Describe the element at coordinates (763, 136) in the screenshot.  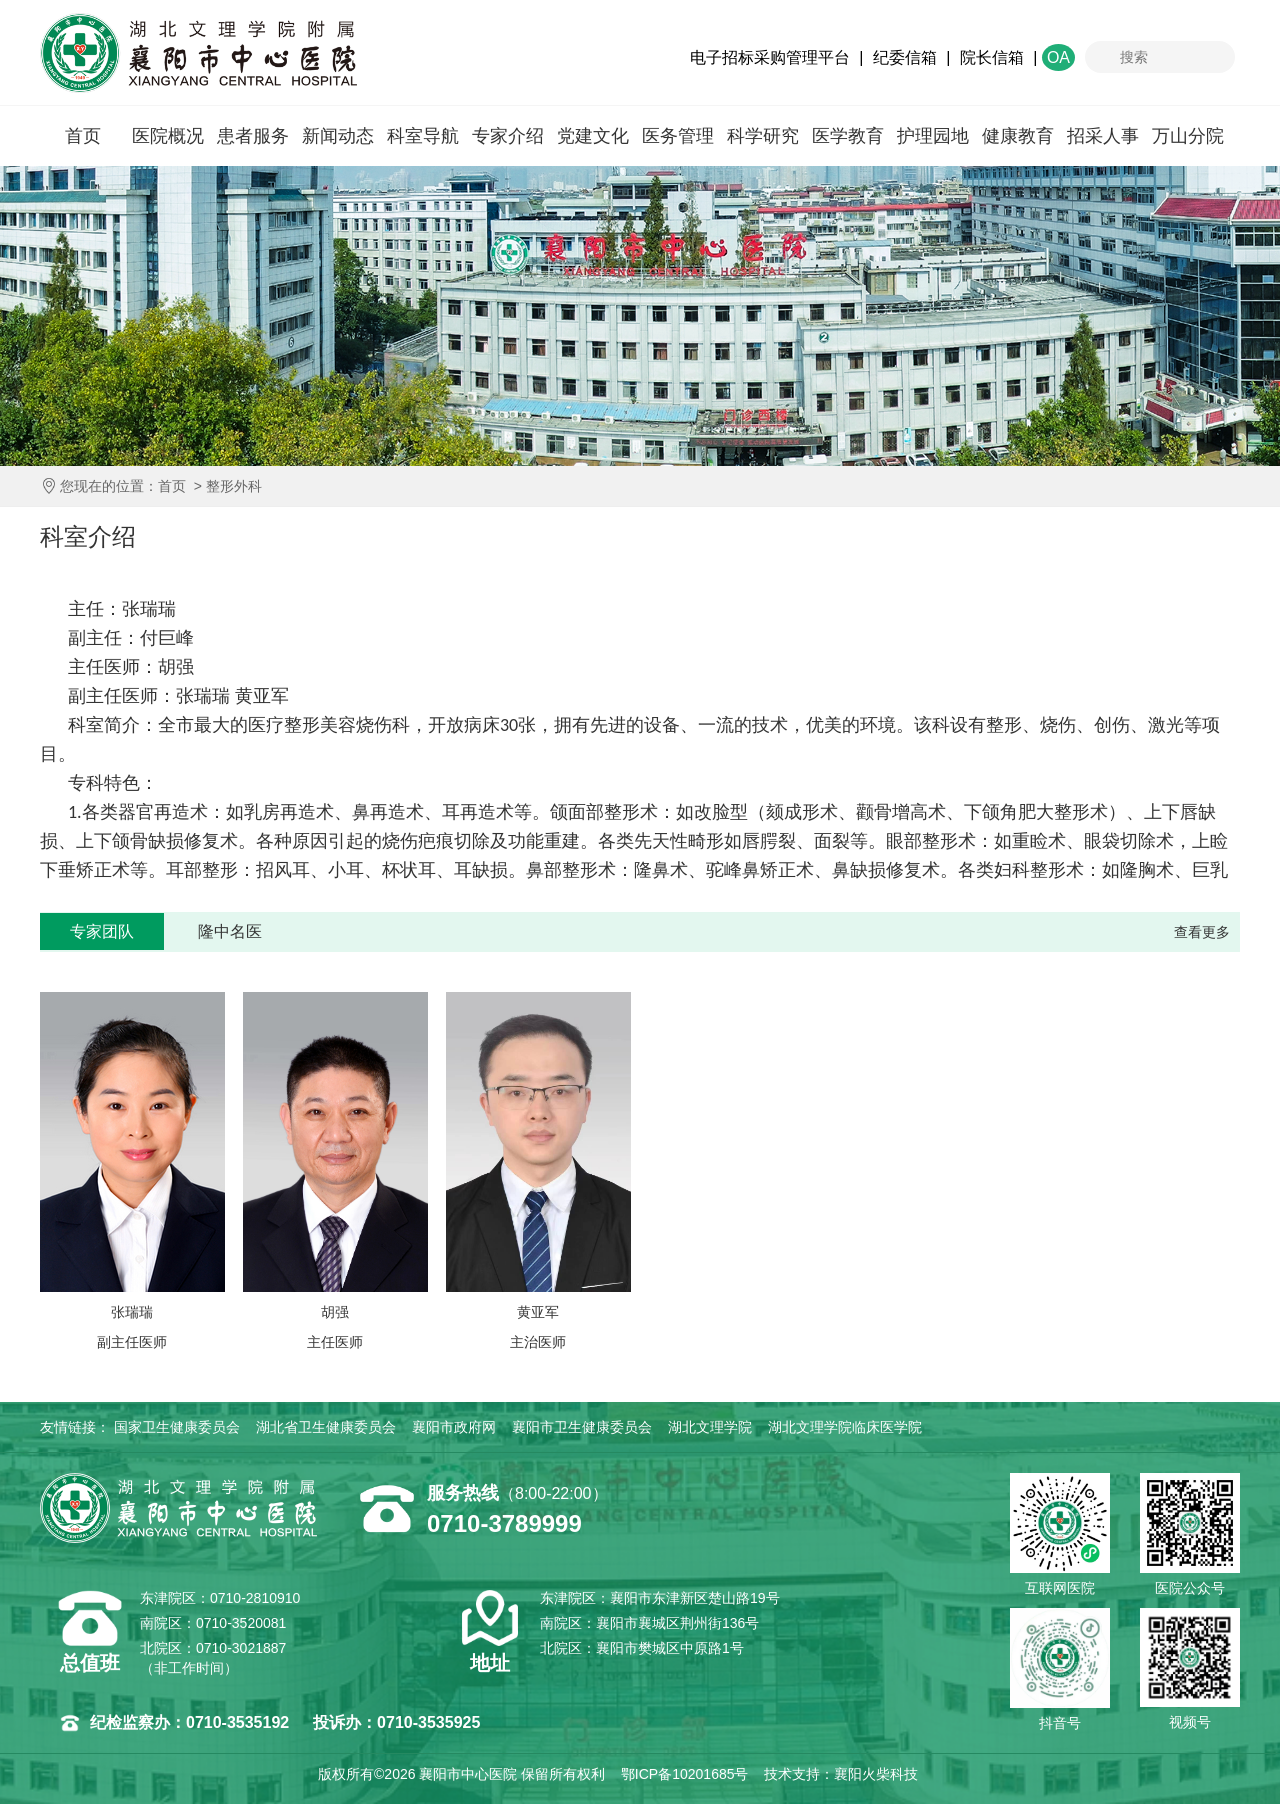
I see `科学研究` at that location.